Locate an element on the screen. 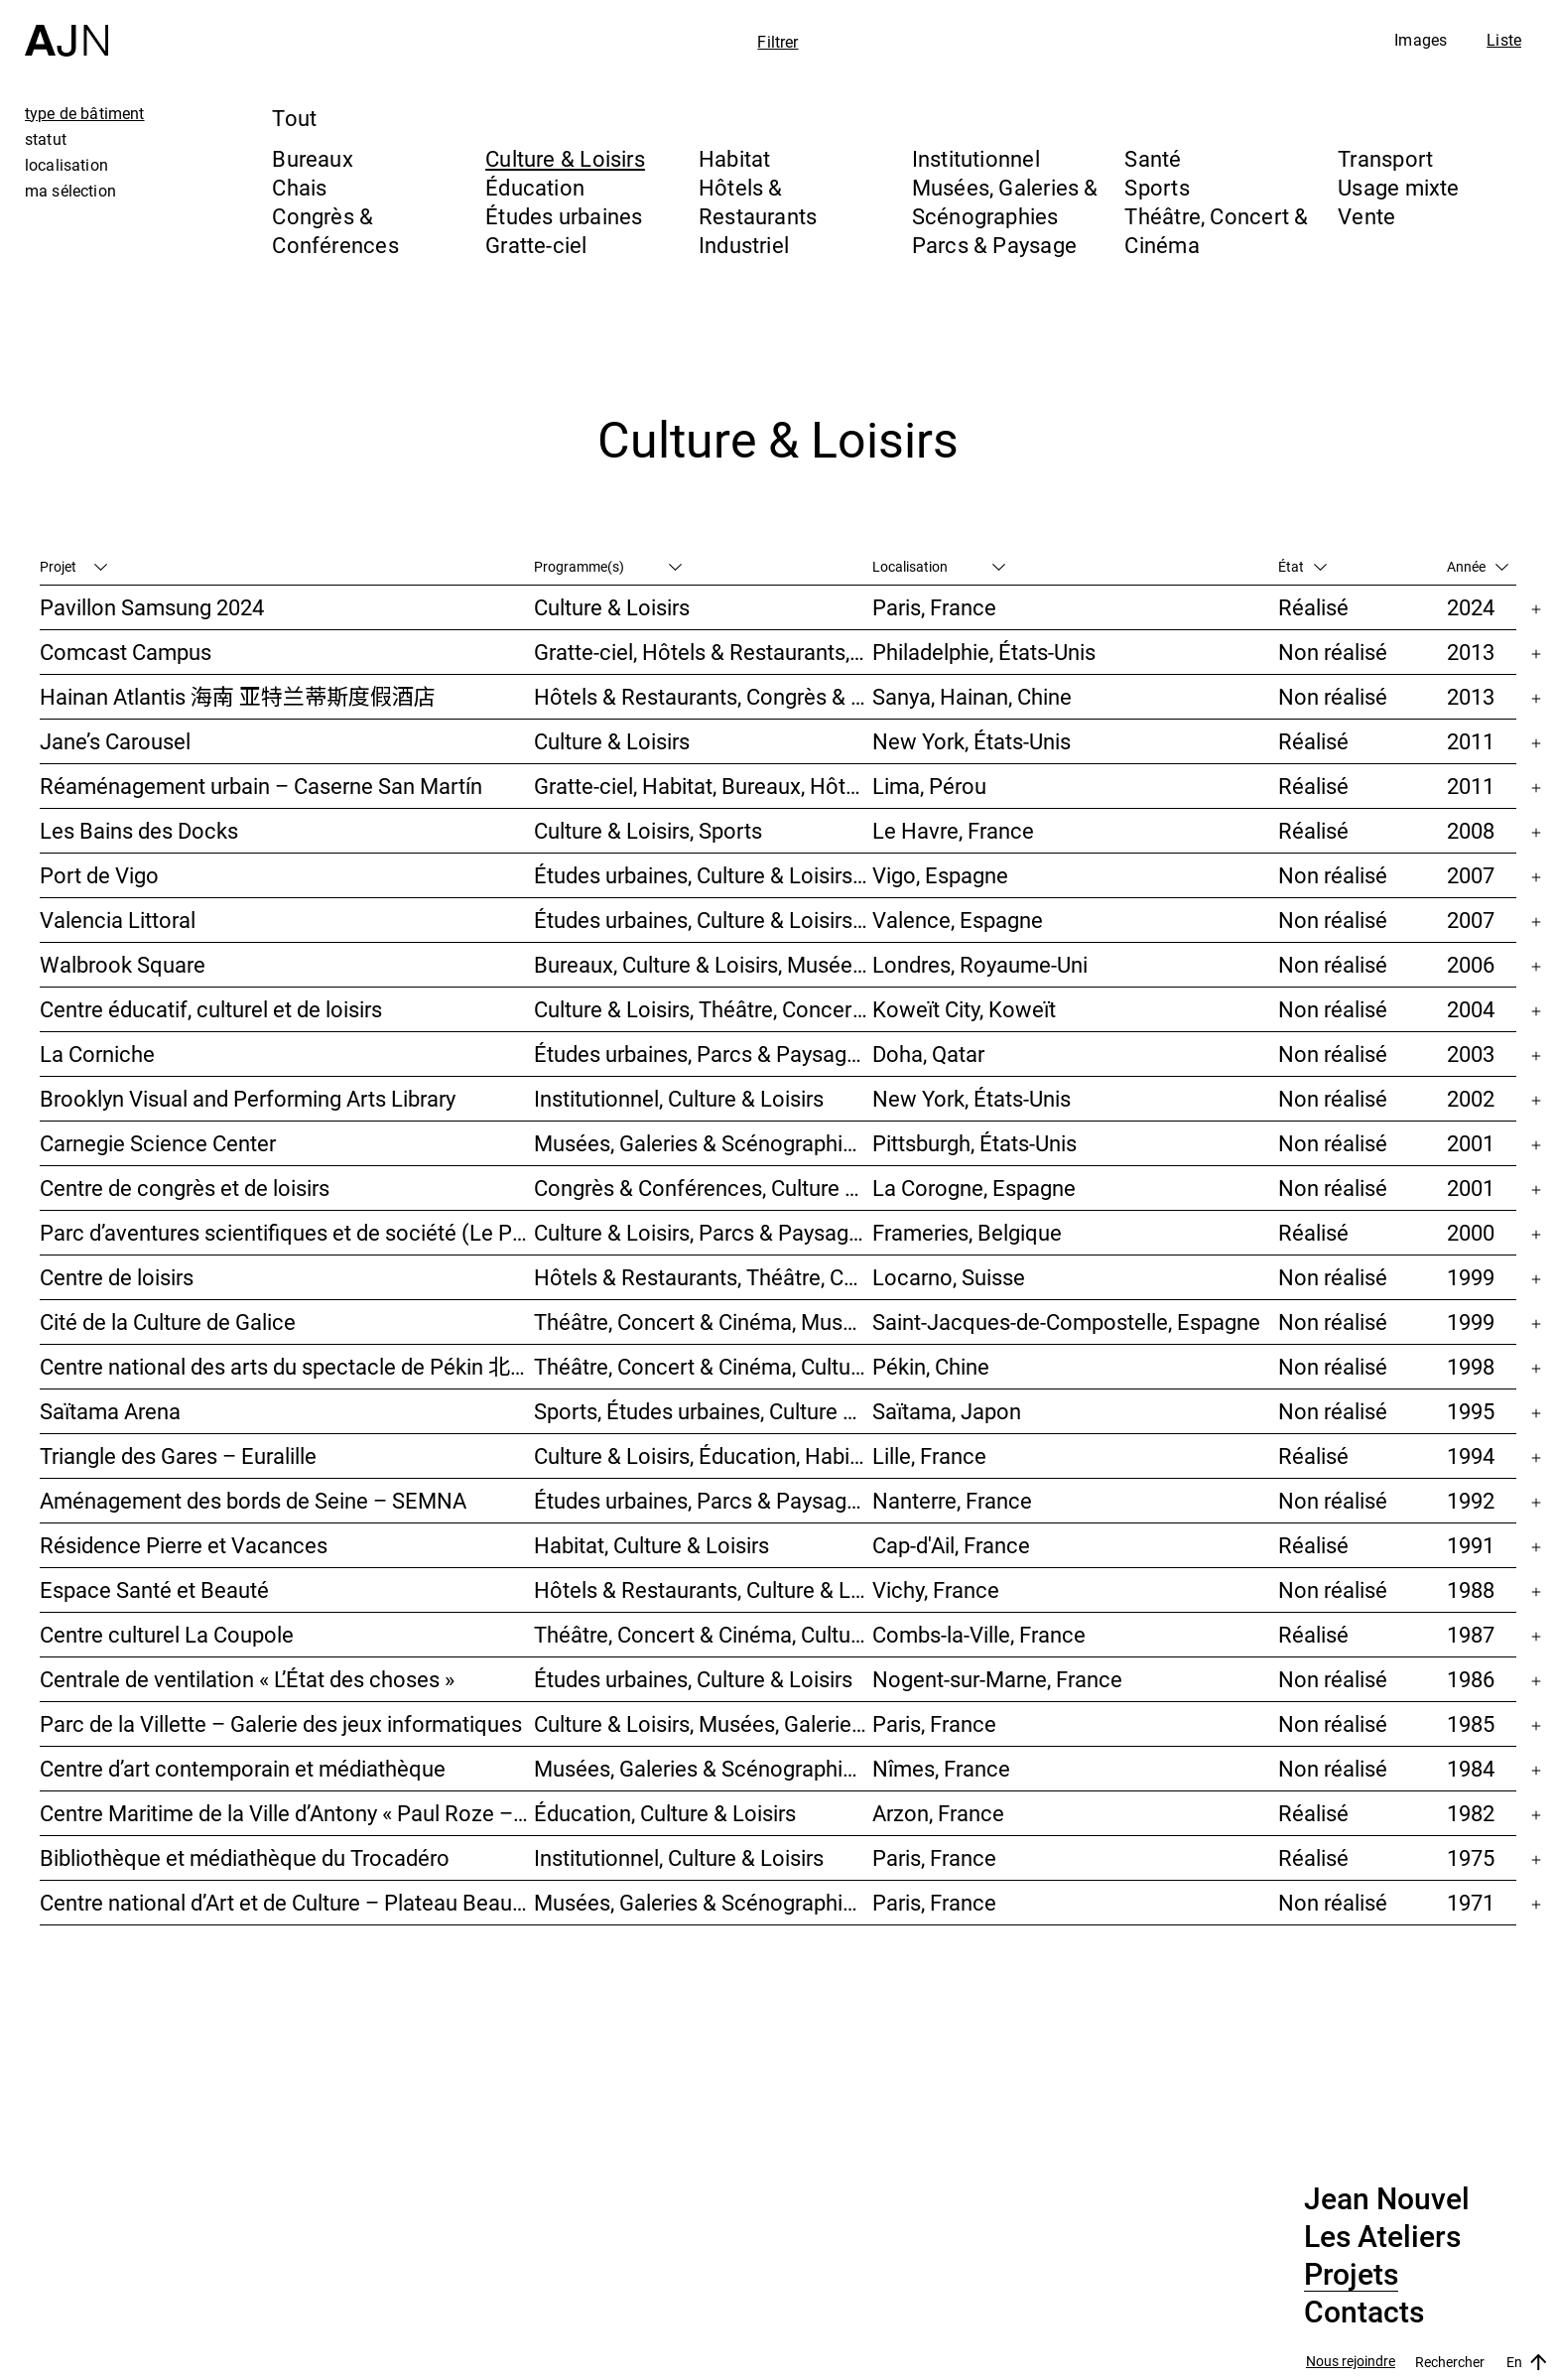 This screenshot has height=2380, width=1556. Culture & Loisirs, Éducation, Habitat, Bureaux, Usage mixte, Études urbaines is located at coordinates (703, 1455).